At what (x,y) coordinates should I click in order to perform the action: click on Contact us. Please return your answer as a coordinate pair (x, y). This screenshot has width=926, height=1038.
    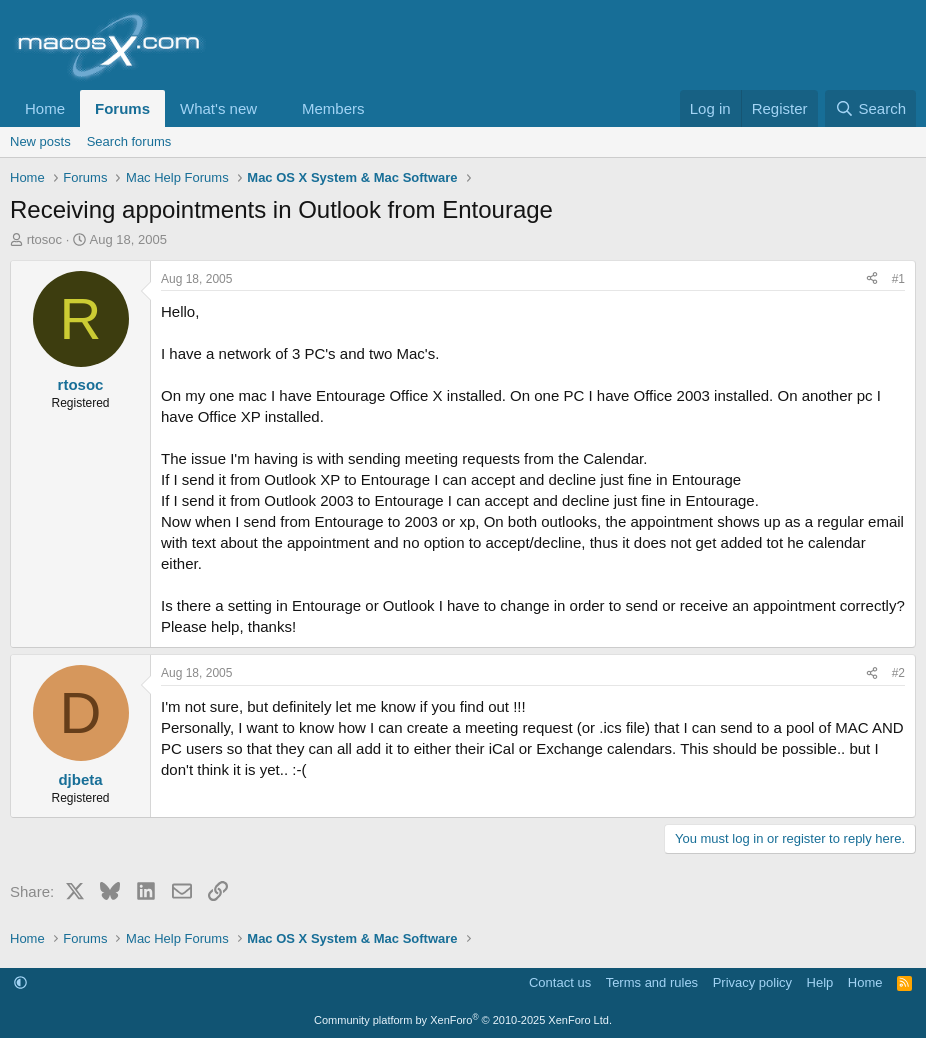
    Looking at the image, I should click on (560, 982).